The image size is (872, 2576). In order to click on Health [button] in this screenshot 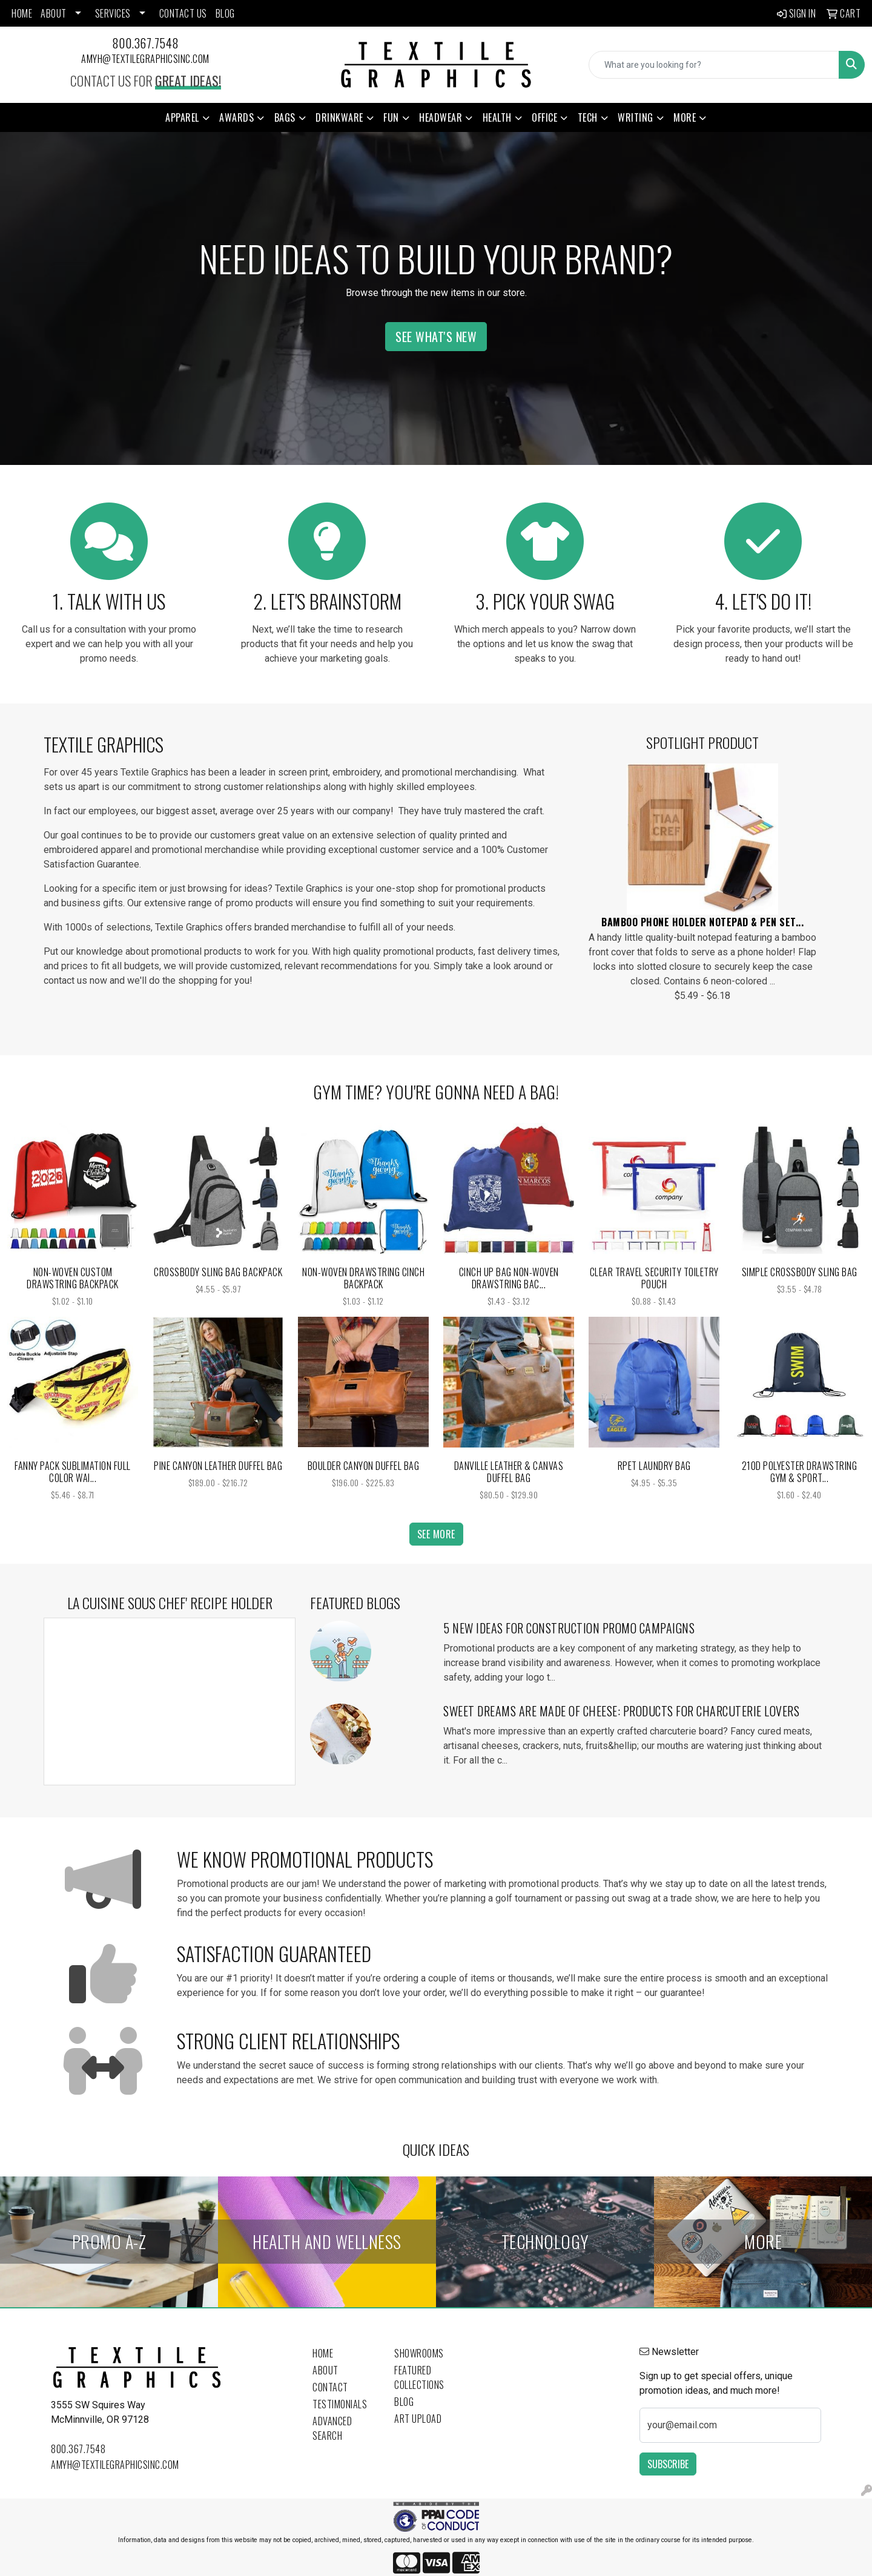, I will do `click(497, 117)`.